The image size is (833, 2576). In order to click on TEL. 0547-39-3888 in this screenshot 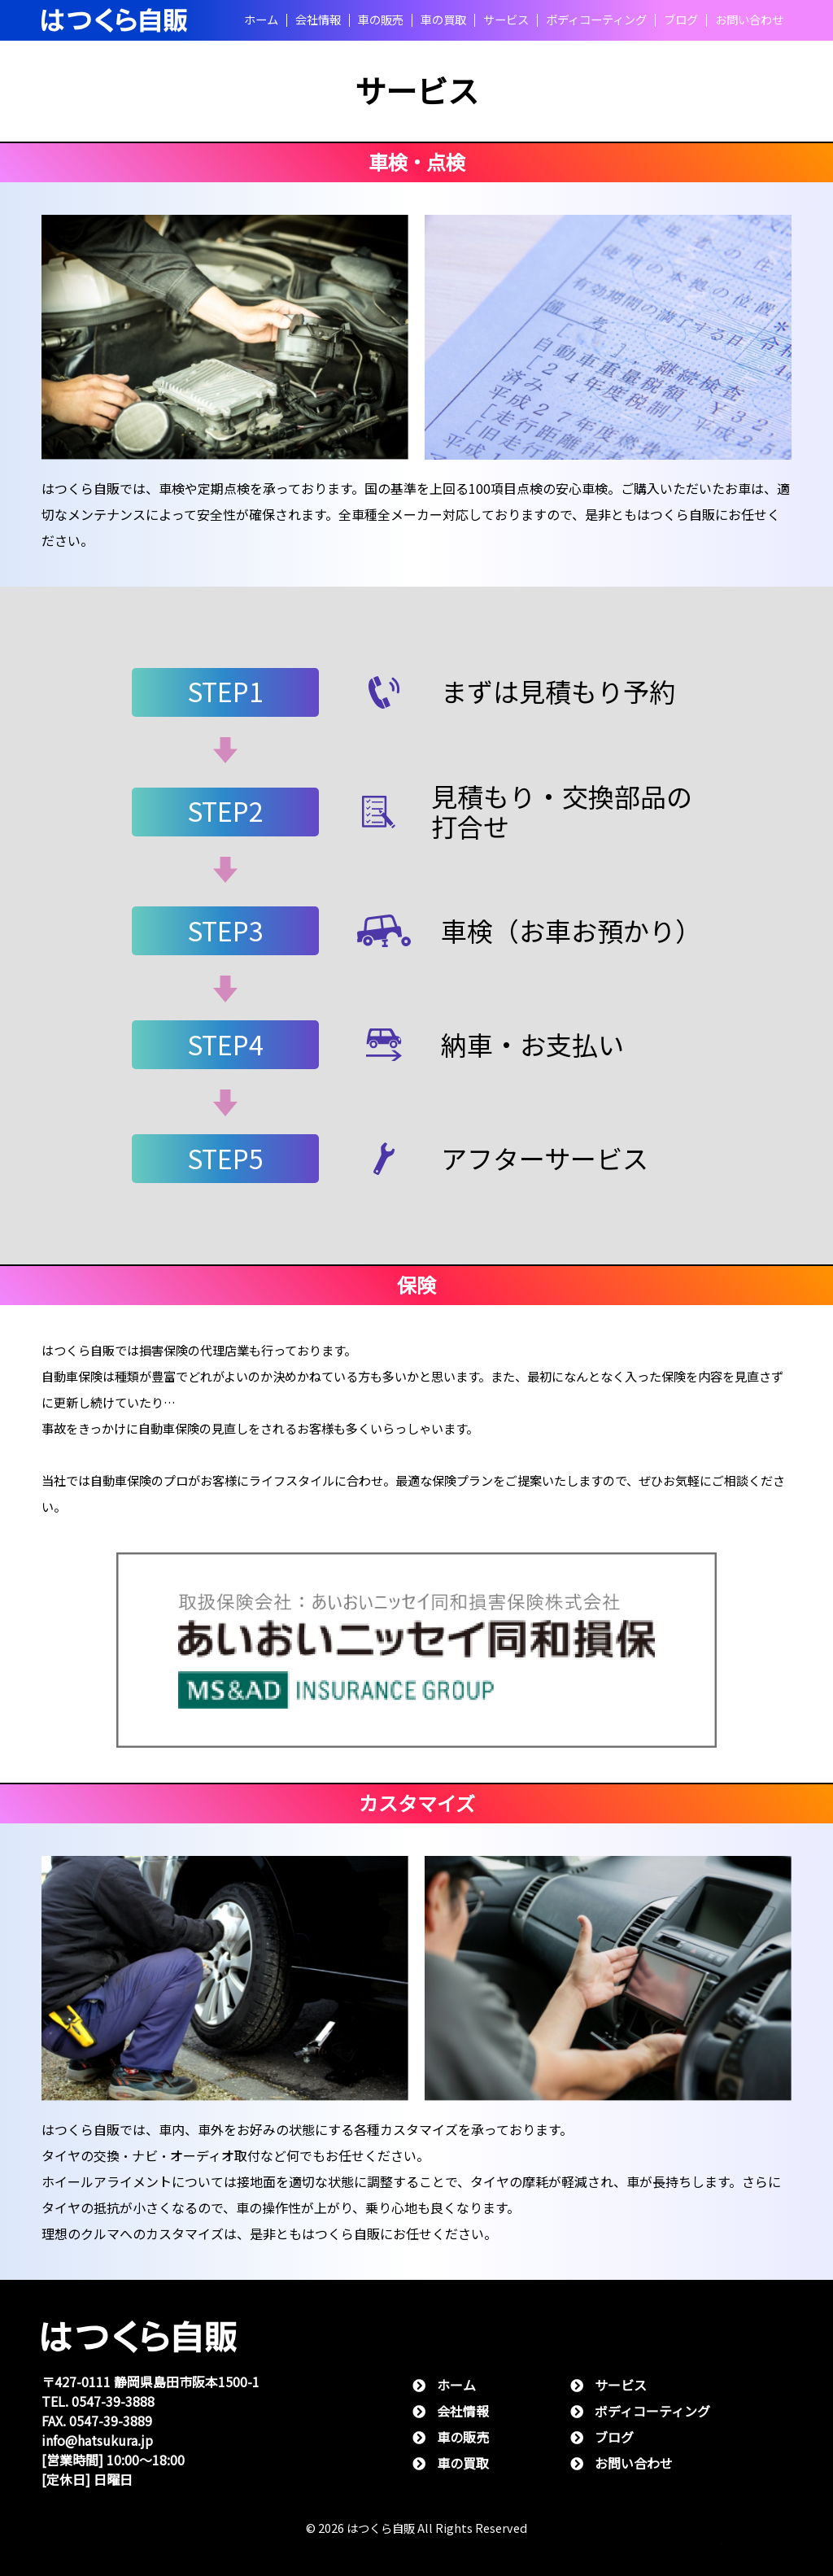, I will do `click(98, 2401)`.